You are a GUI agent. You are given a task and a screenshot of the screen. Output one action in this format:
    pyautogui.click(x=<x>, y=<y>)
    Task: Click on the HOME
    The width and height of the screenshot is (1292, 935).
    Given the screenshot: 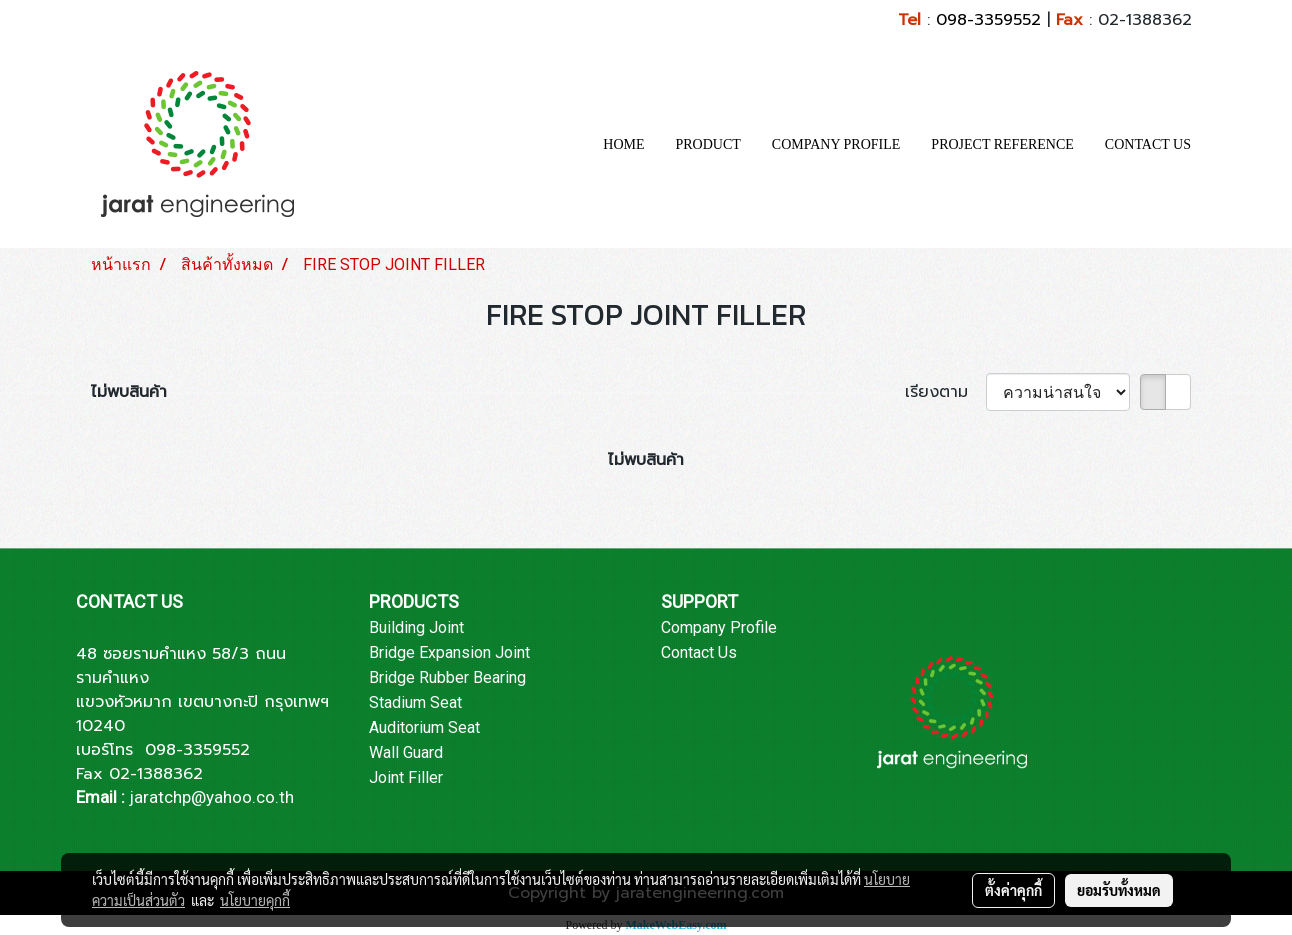 What is the action you would take?
    pyautogui.click(x=623, y=144)
    